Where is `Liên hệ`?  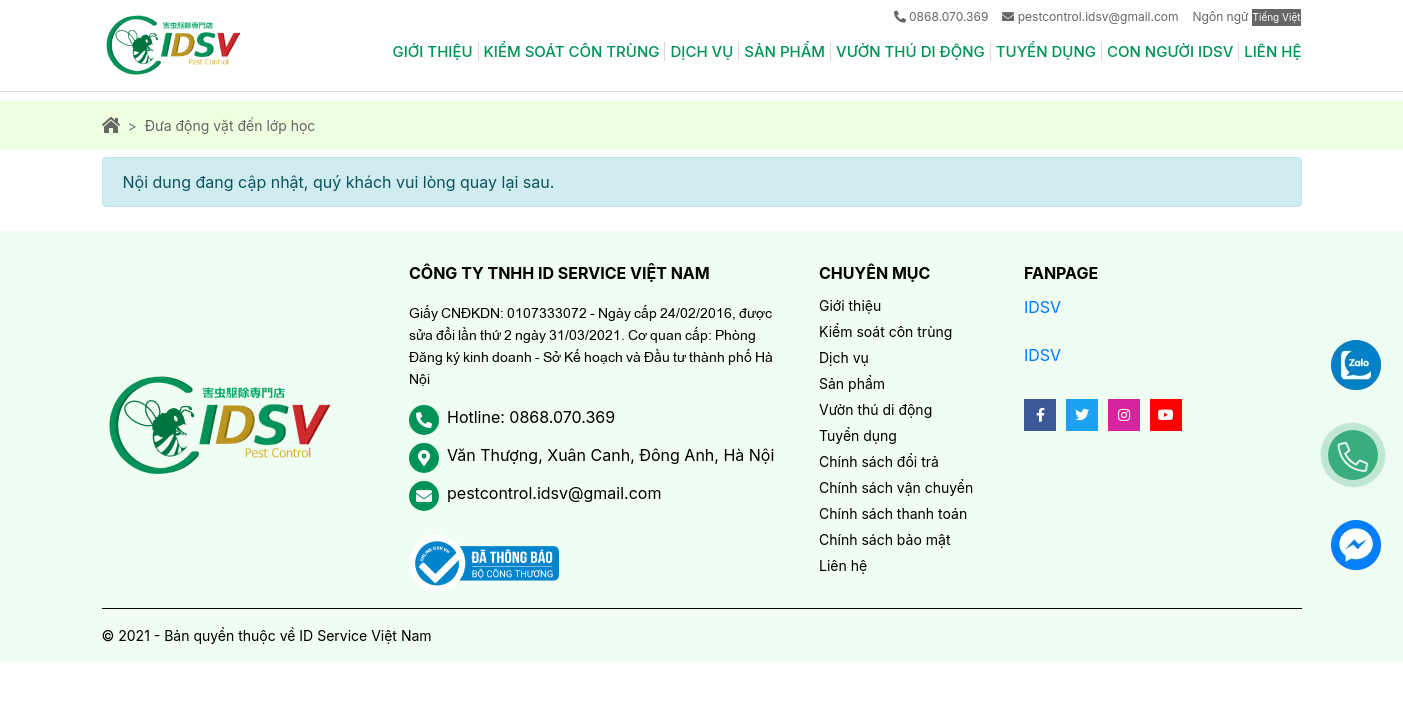
Liên hệ is located at coordinates (1272, 51).